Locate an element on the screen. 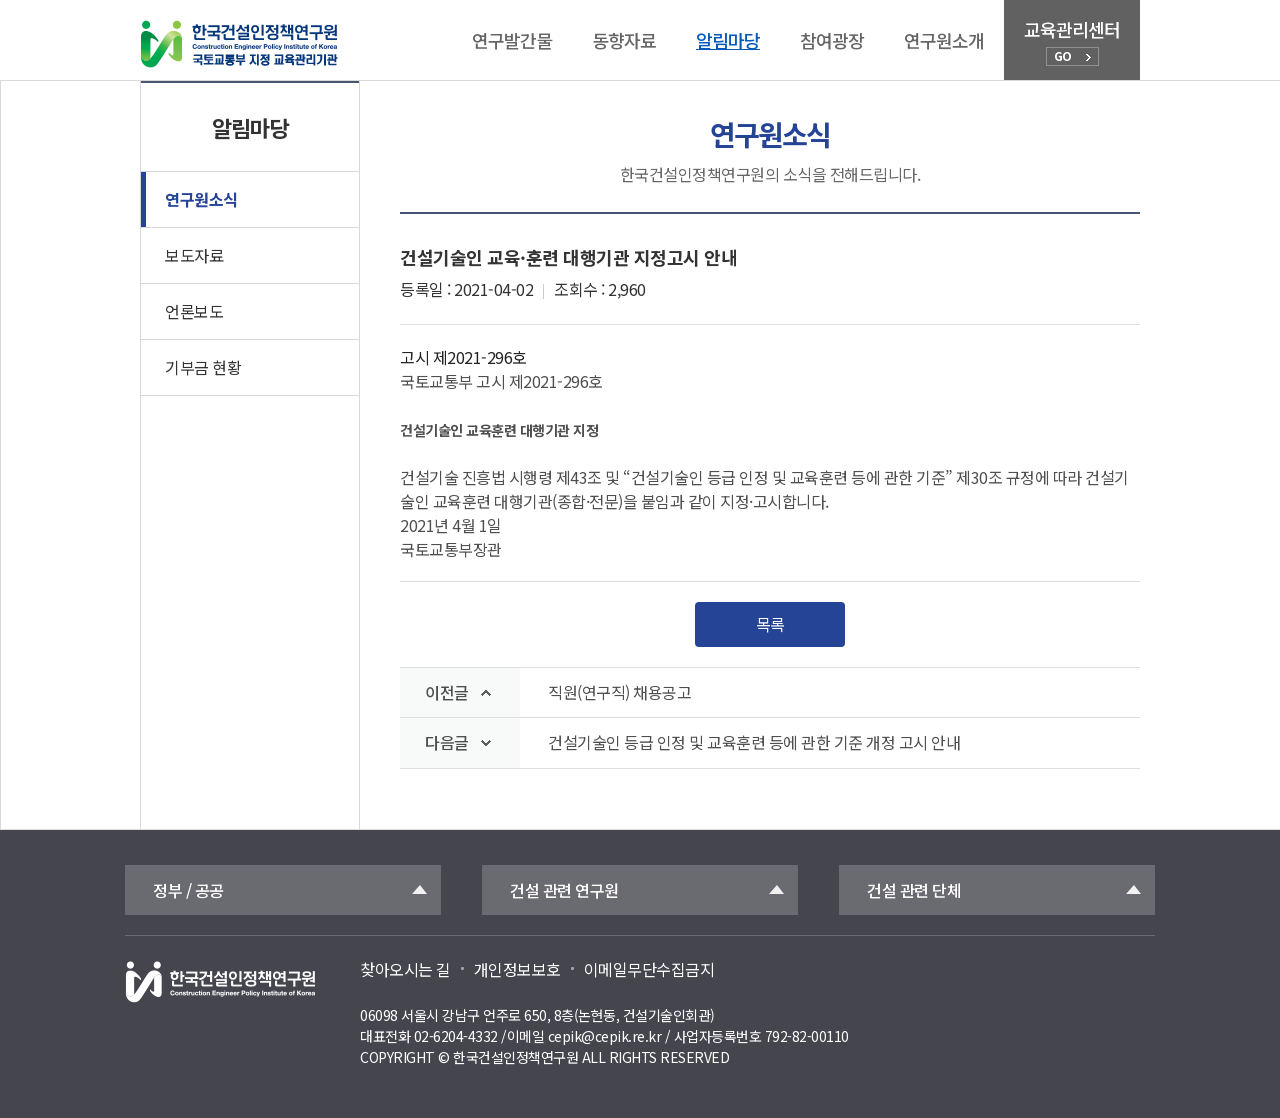  기부금 현황 is located at coordinates (203, 367).